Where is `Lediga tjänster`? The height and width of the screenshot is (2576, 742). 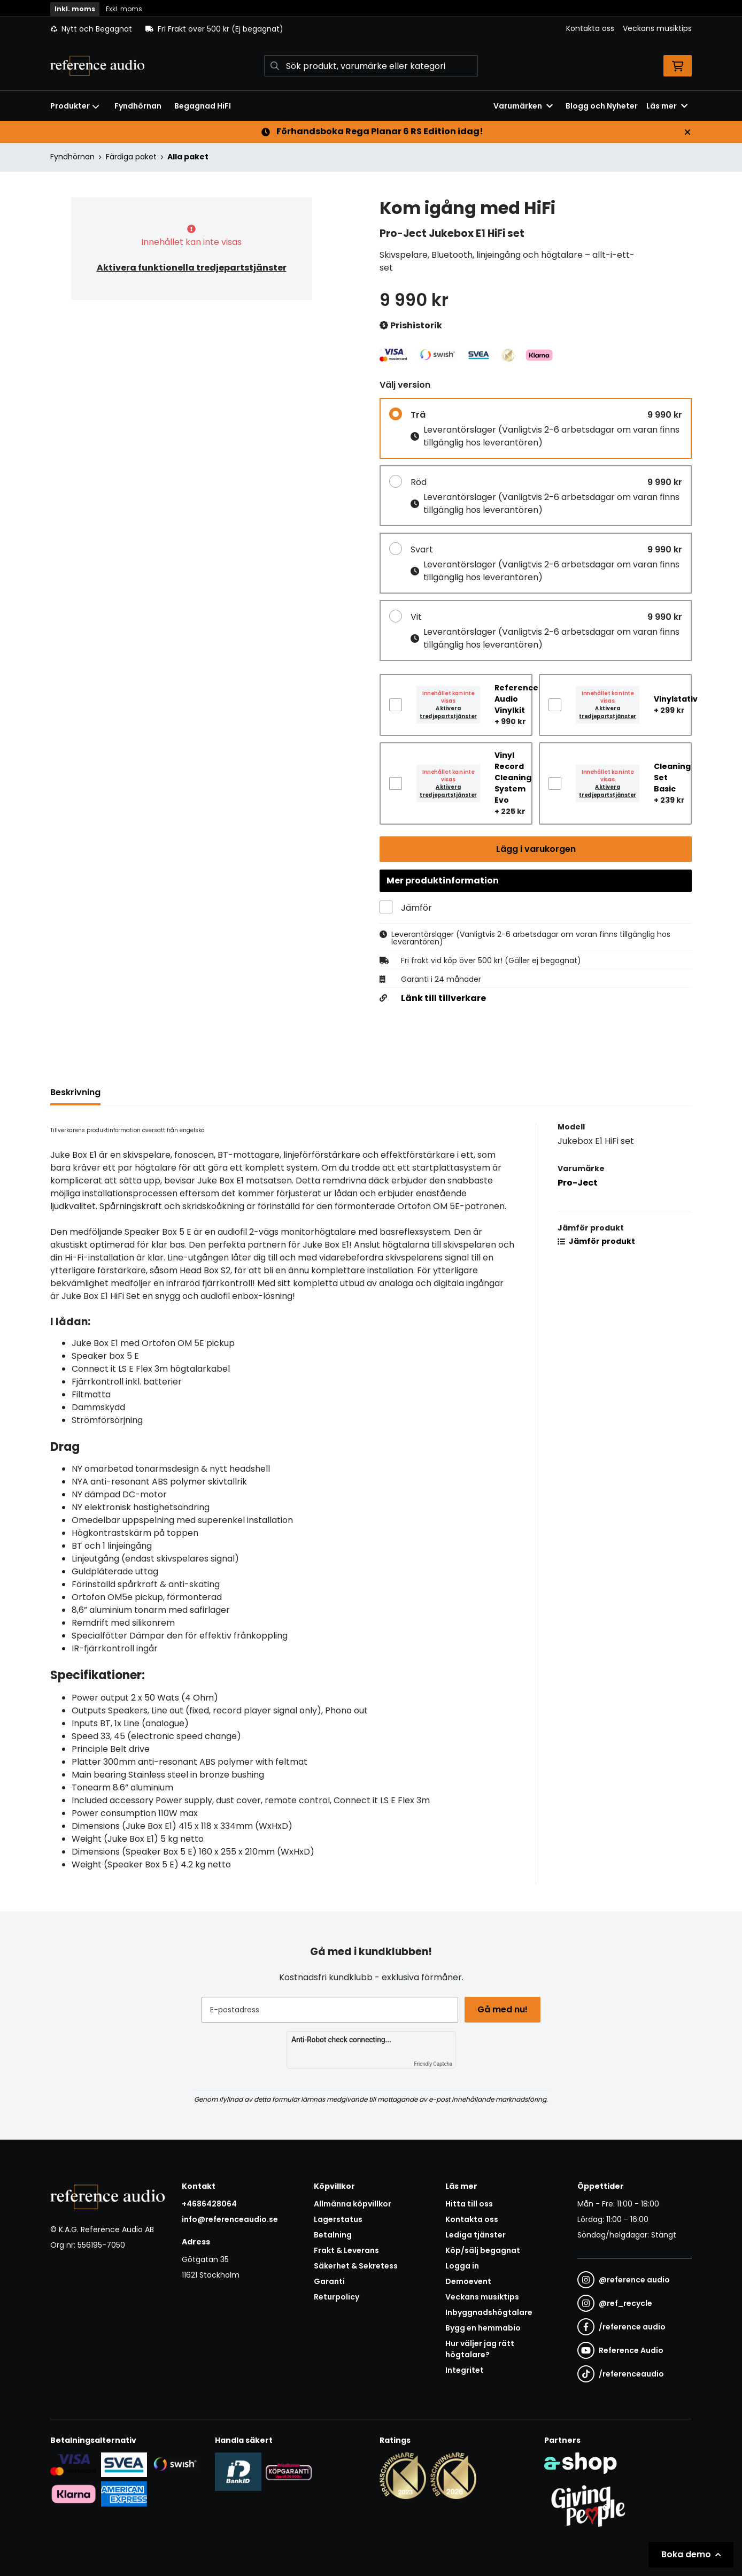 Lediga tjänster is located at coordinates (475, 2234).